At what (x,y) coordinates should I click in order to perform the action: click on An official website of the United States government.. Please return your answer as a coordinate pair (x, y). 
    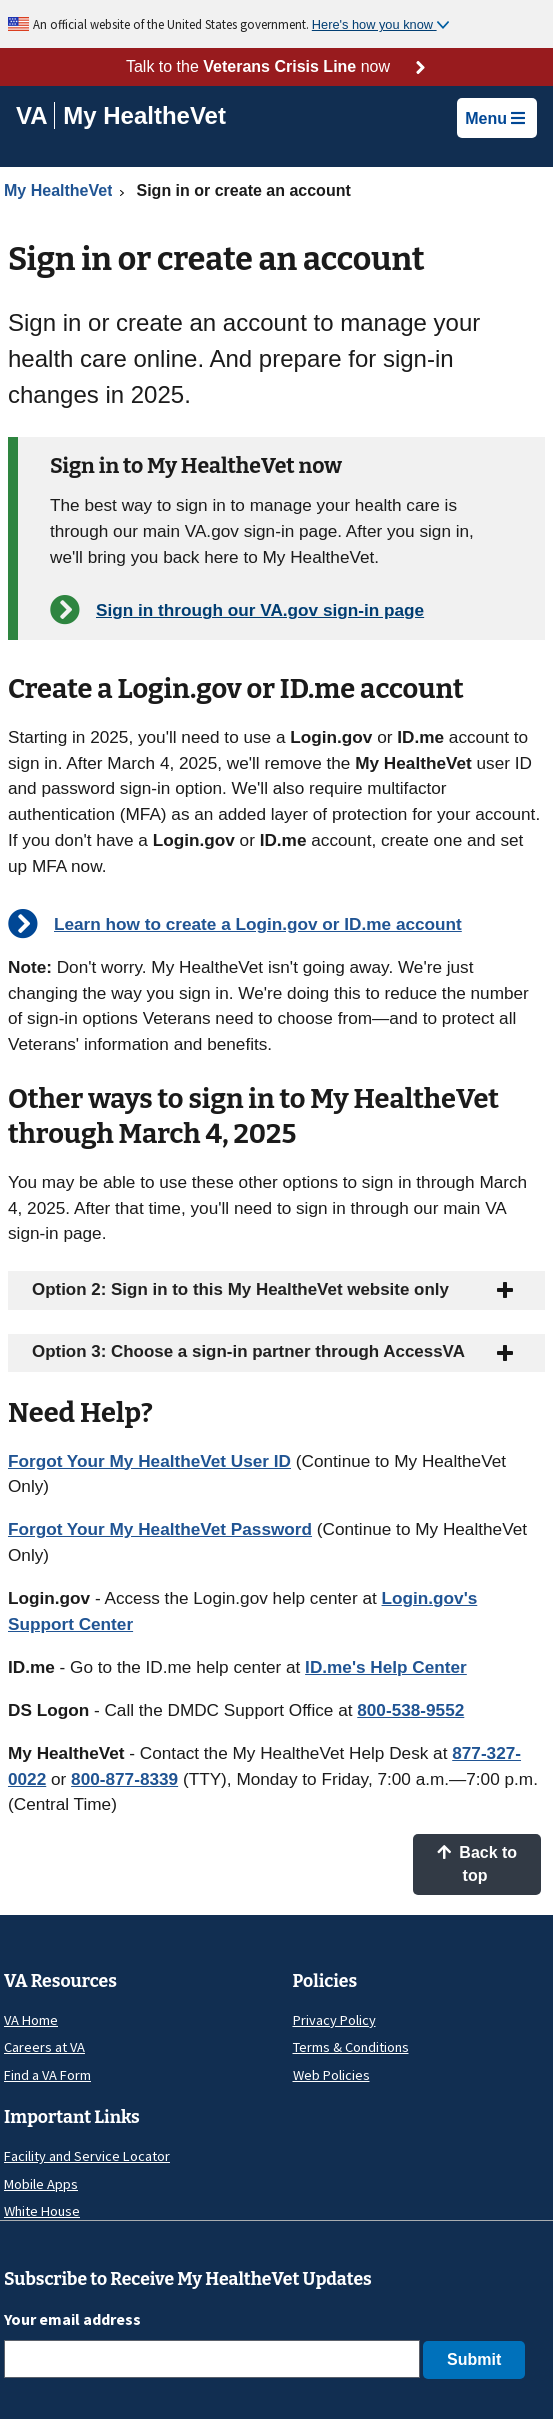
    Looking at the image, I should click on (172, 24).